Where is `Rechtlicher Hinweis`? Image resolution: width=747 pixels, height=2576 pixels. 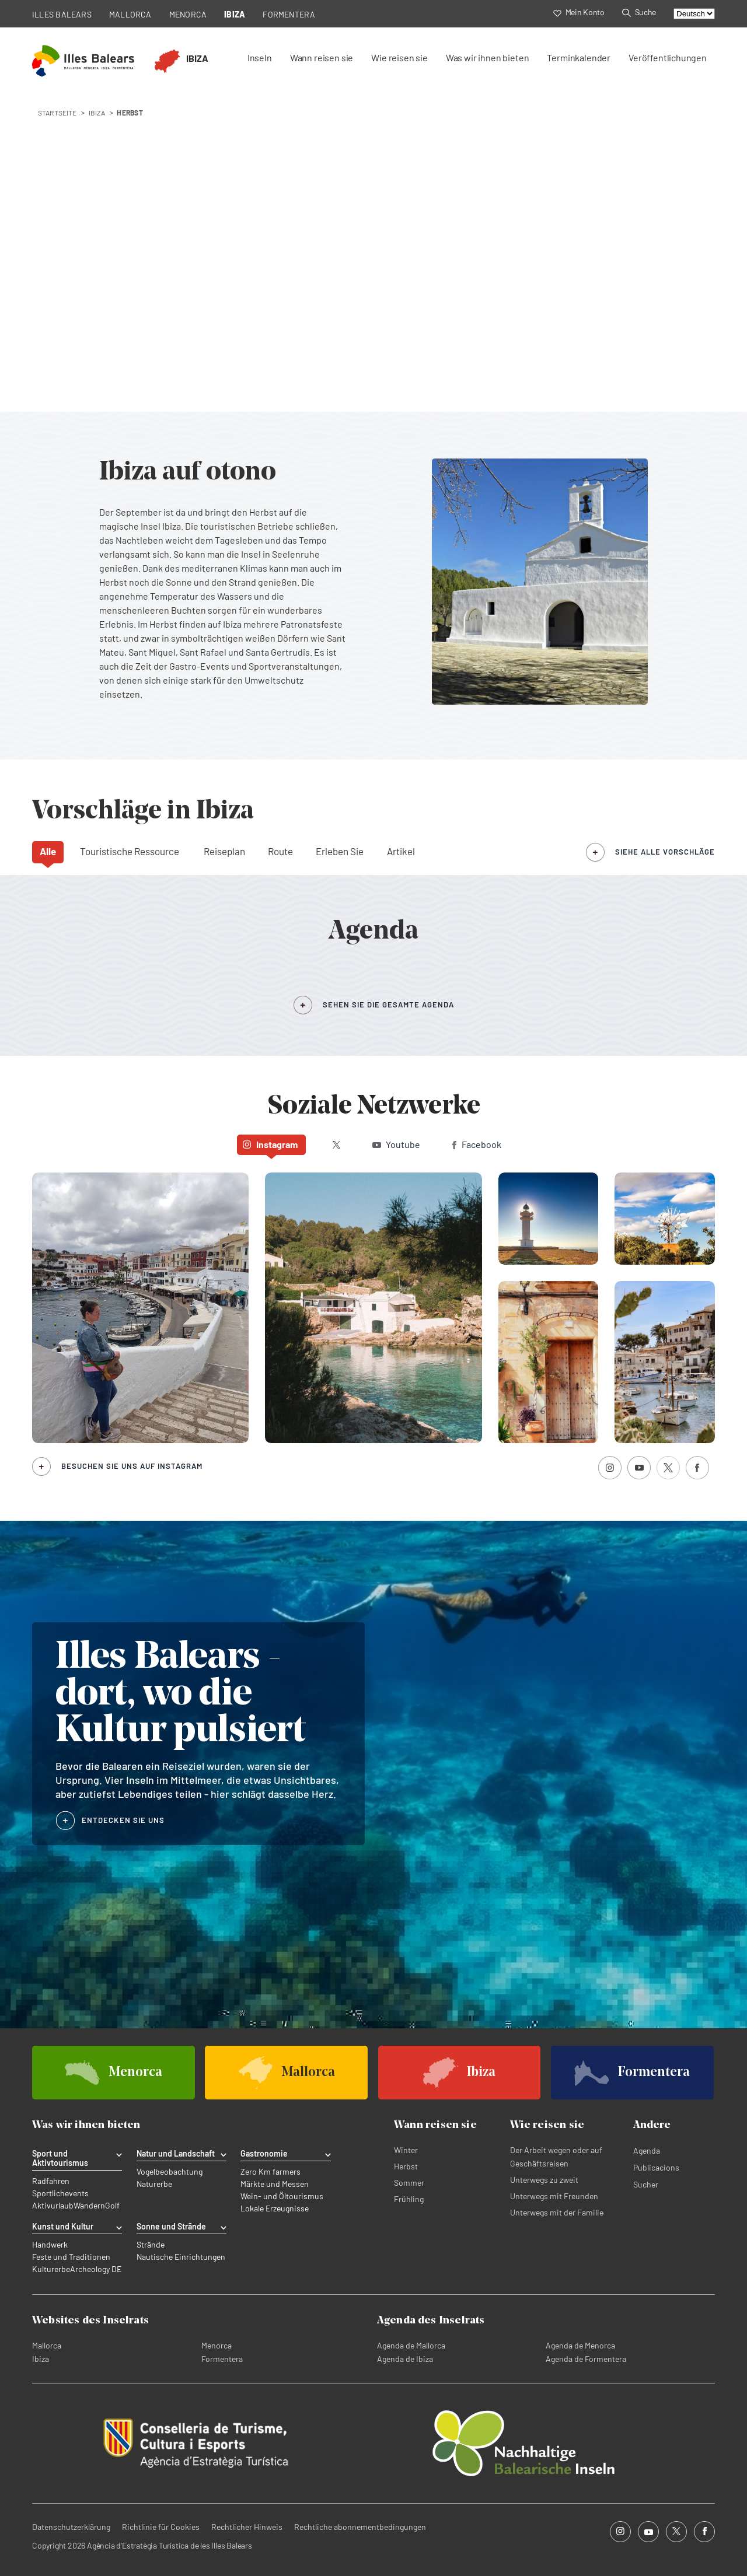
Rechtlicher Hinweis is located at coordinates (246, 2527).